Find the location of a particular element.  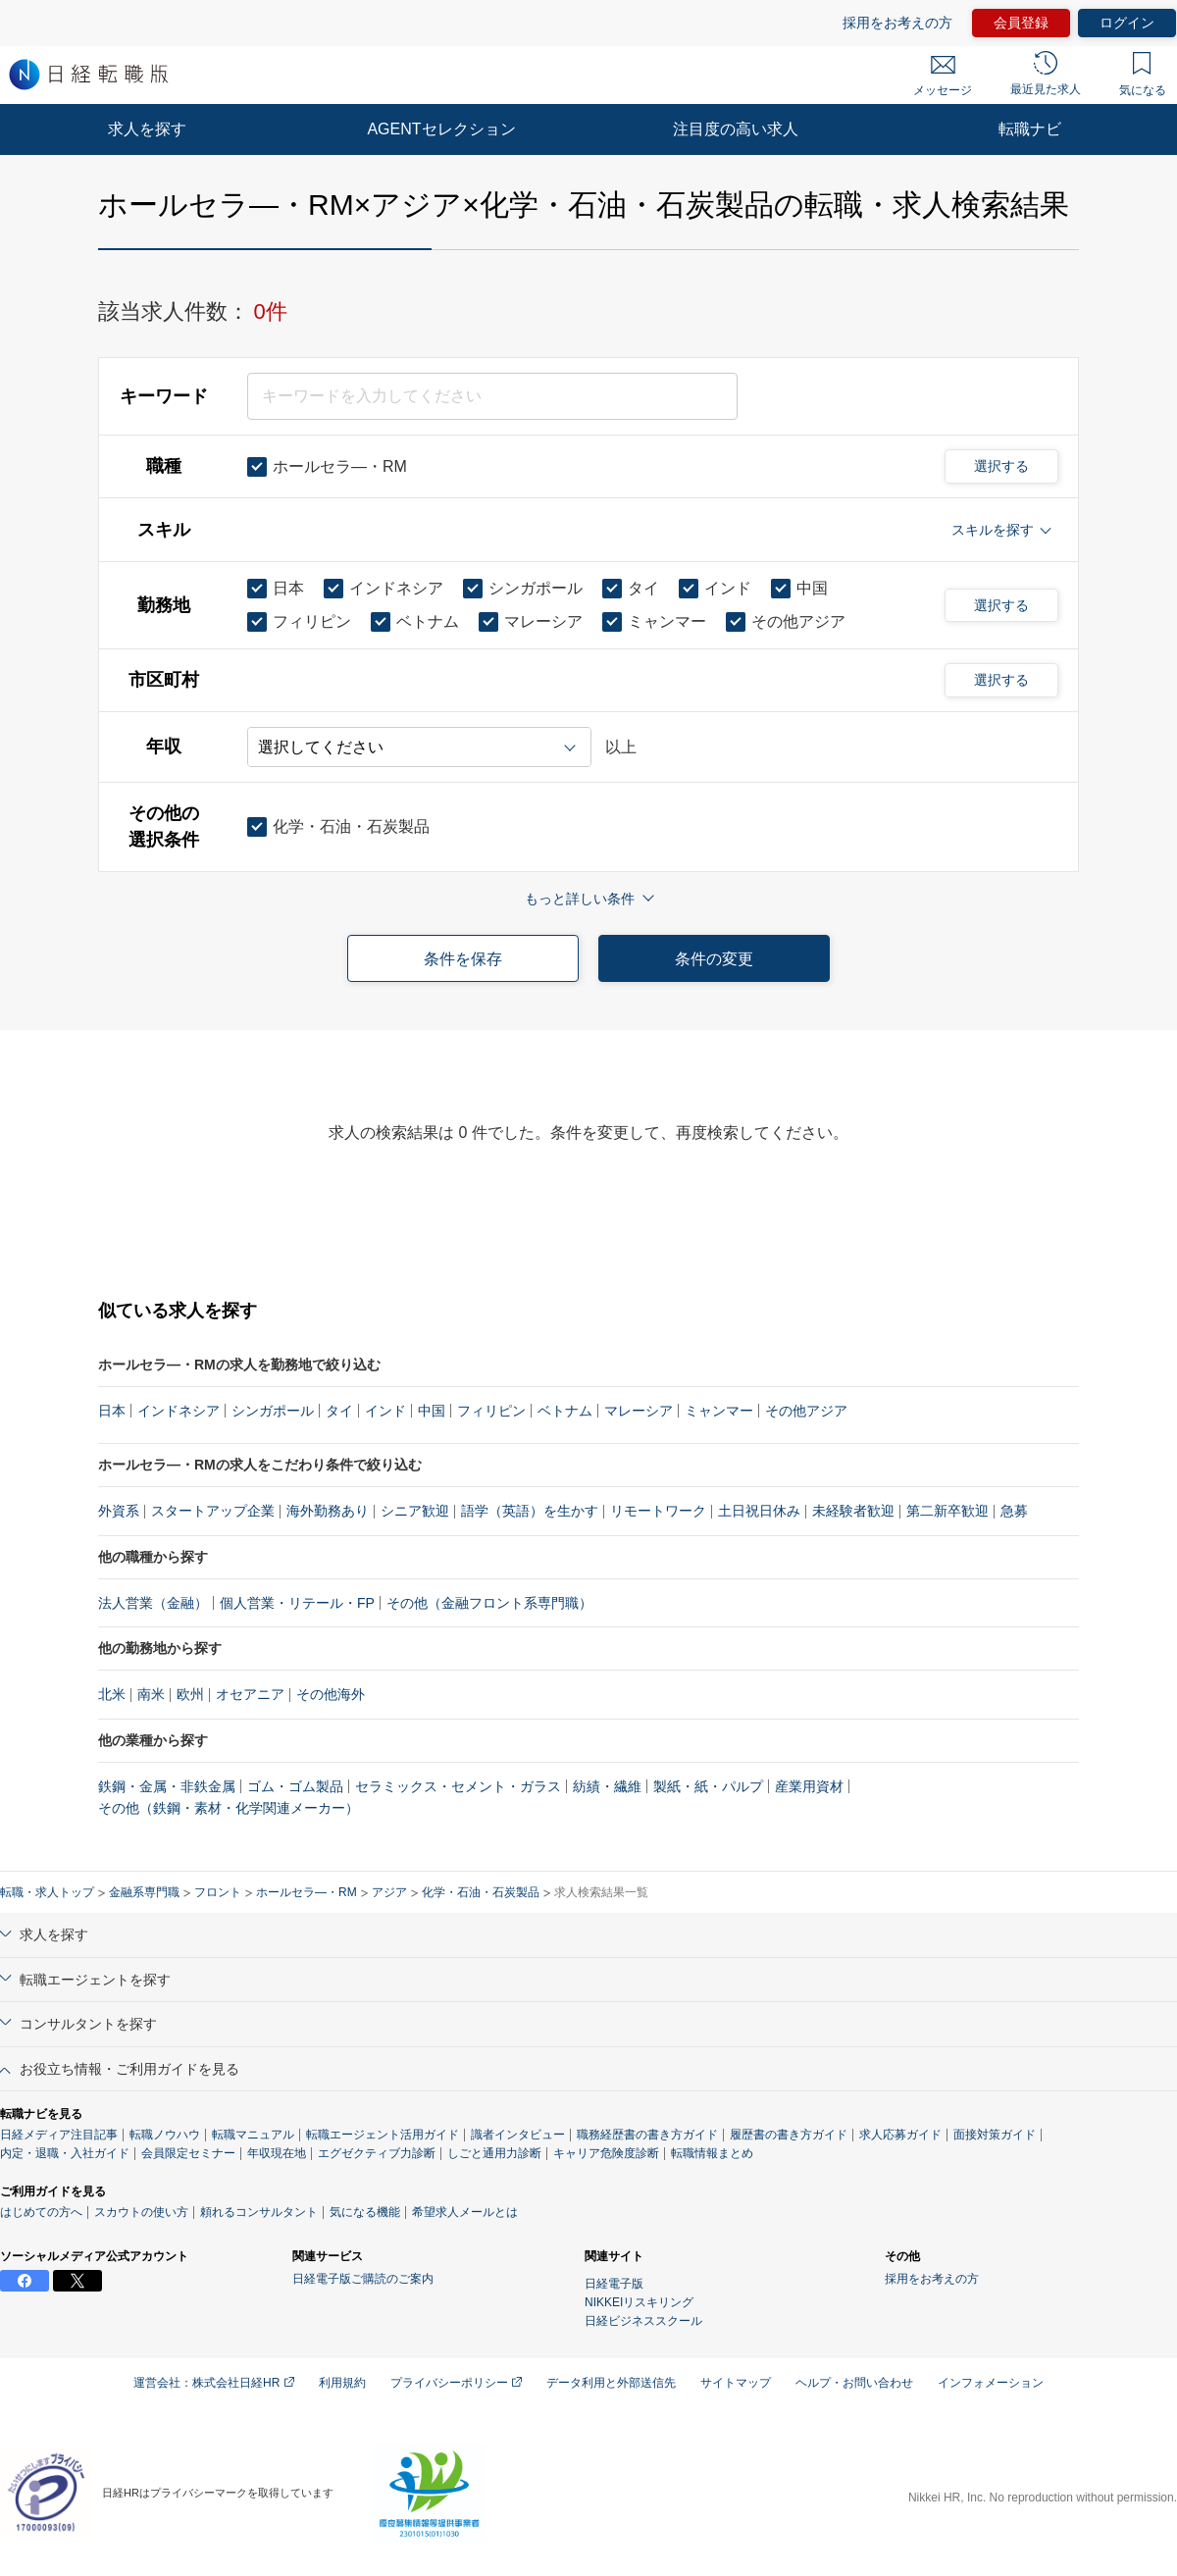

転職ノウハウ is located at coordinates (164, 2134).